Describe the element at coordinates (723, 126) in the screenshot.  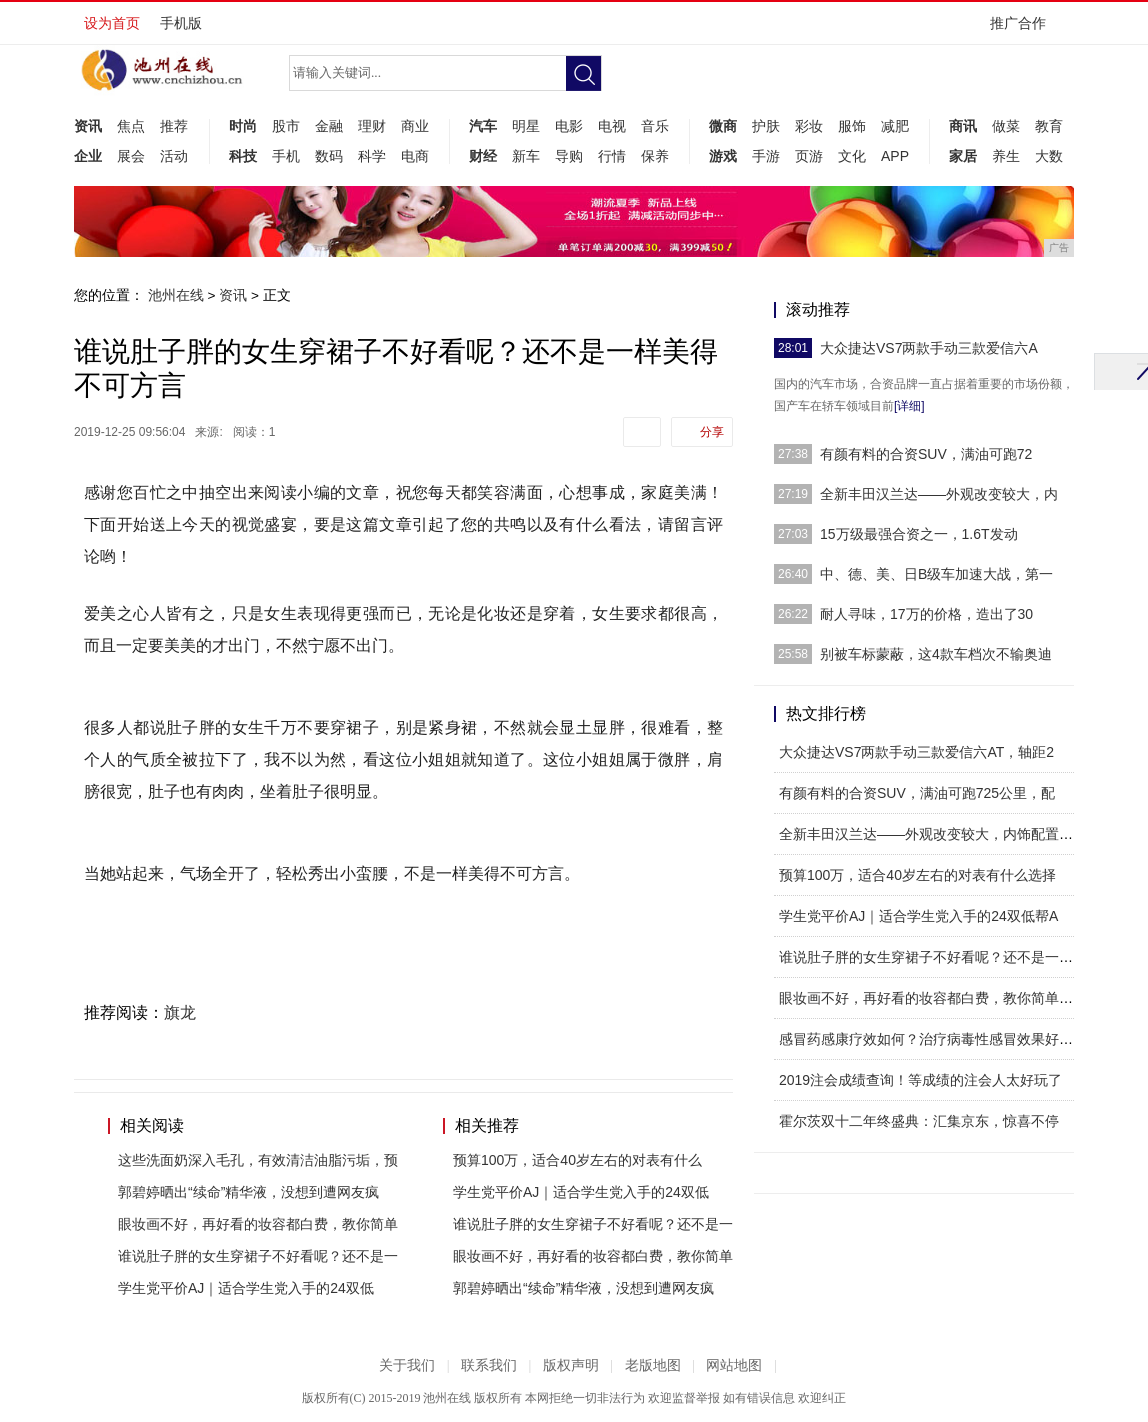
I see `微商` at that location.